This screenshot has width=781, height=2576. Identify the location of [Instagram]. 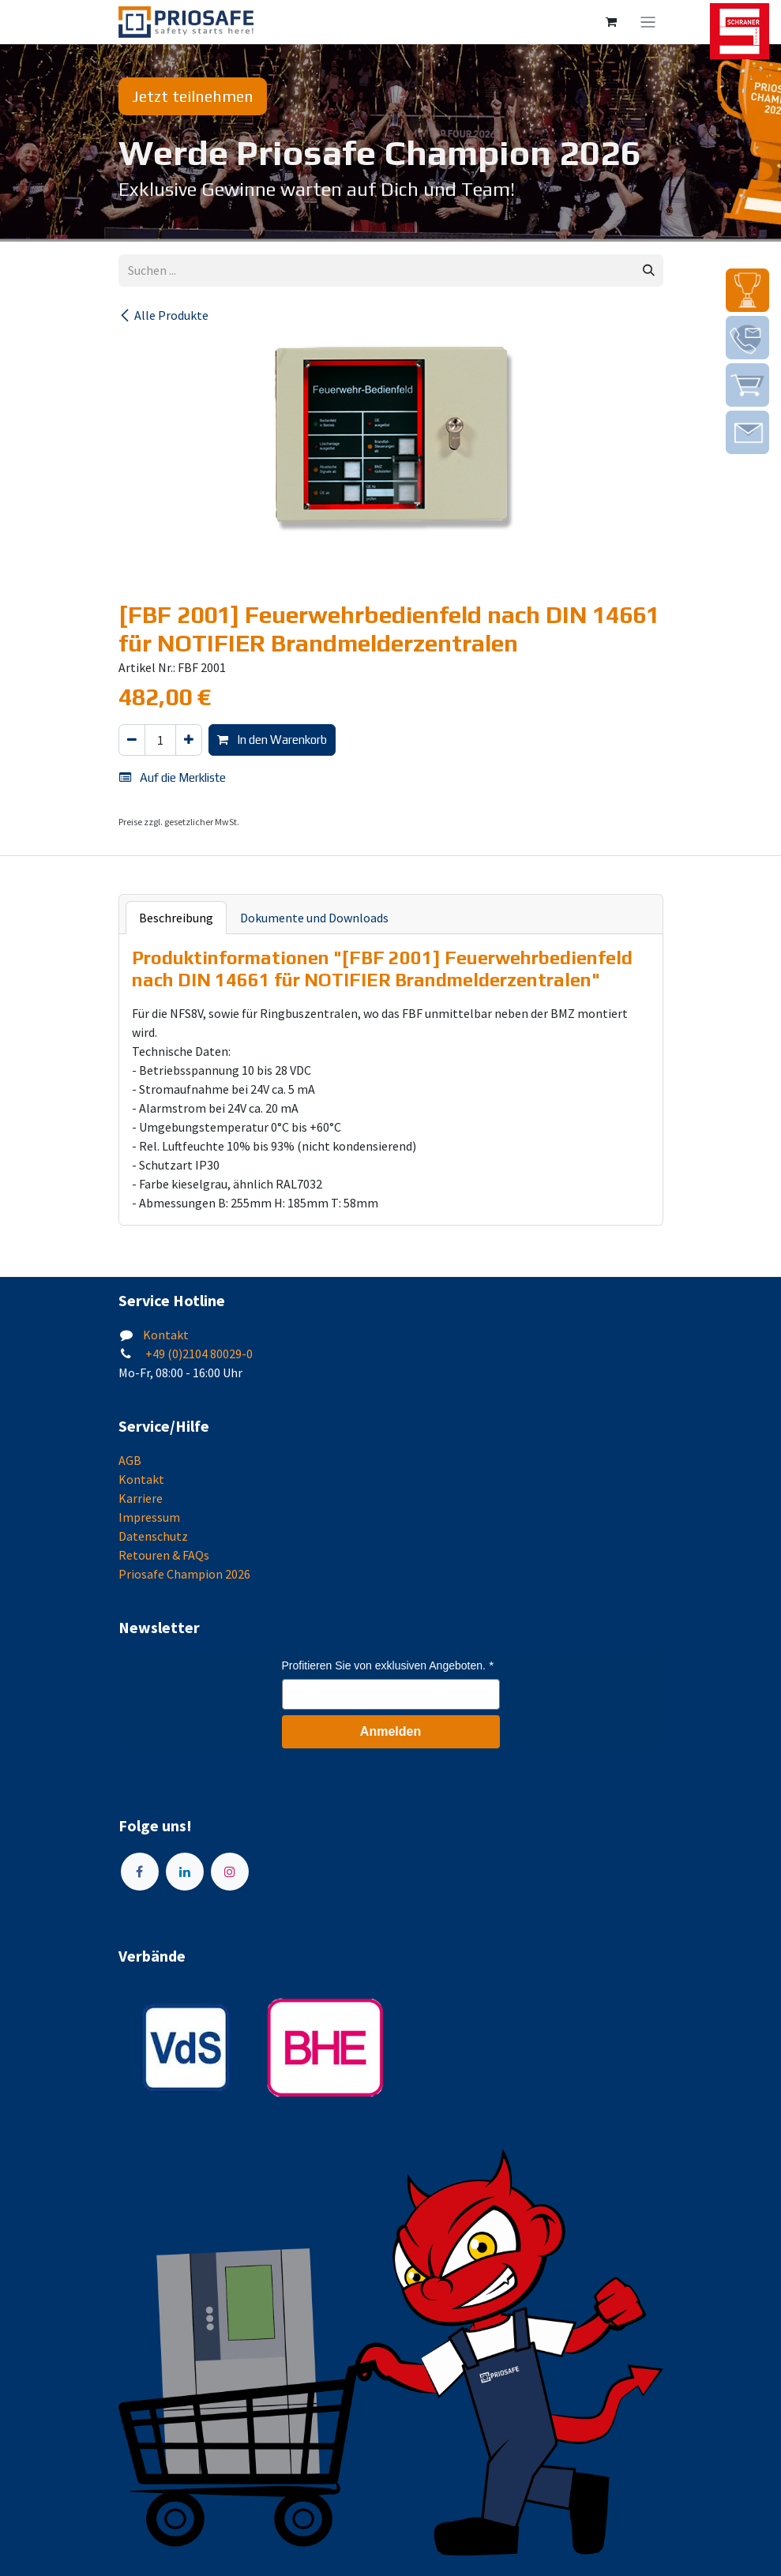
(230, 1872).